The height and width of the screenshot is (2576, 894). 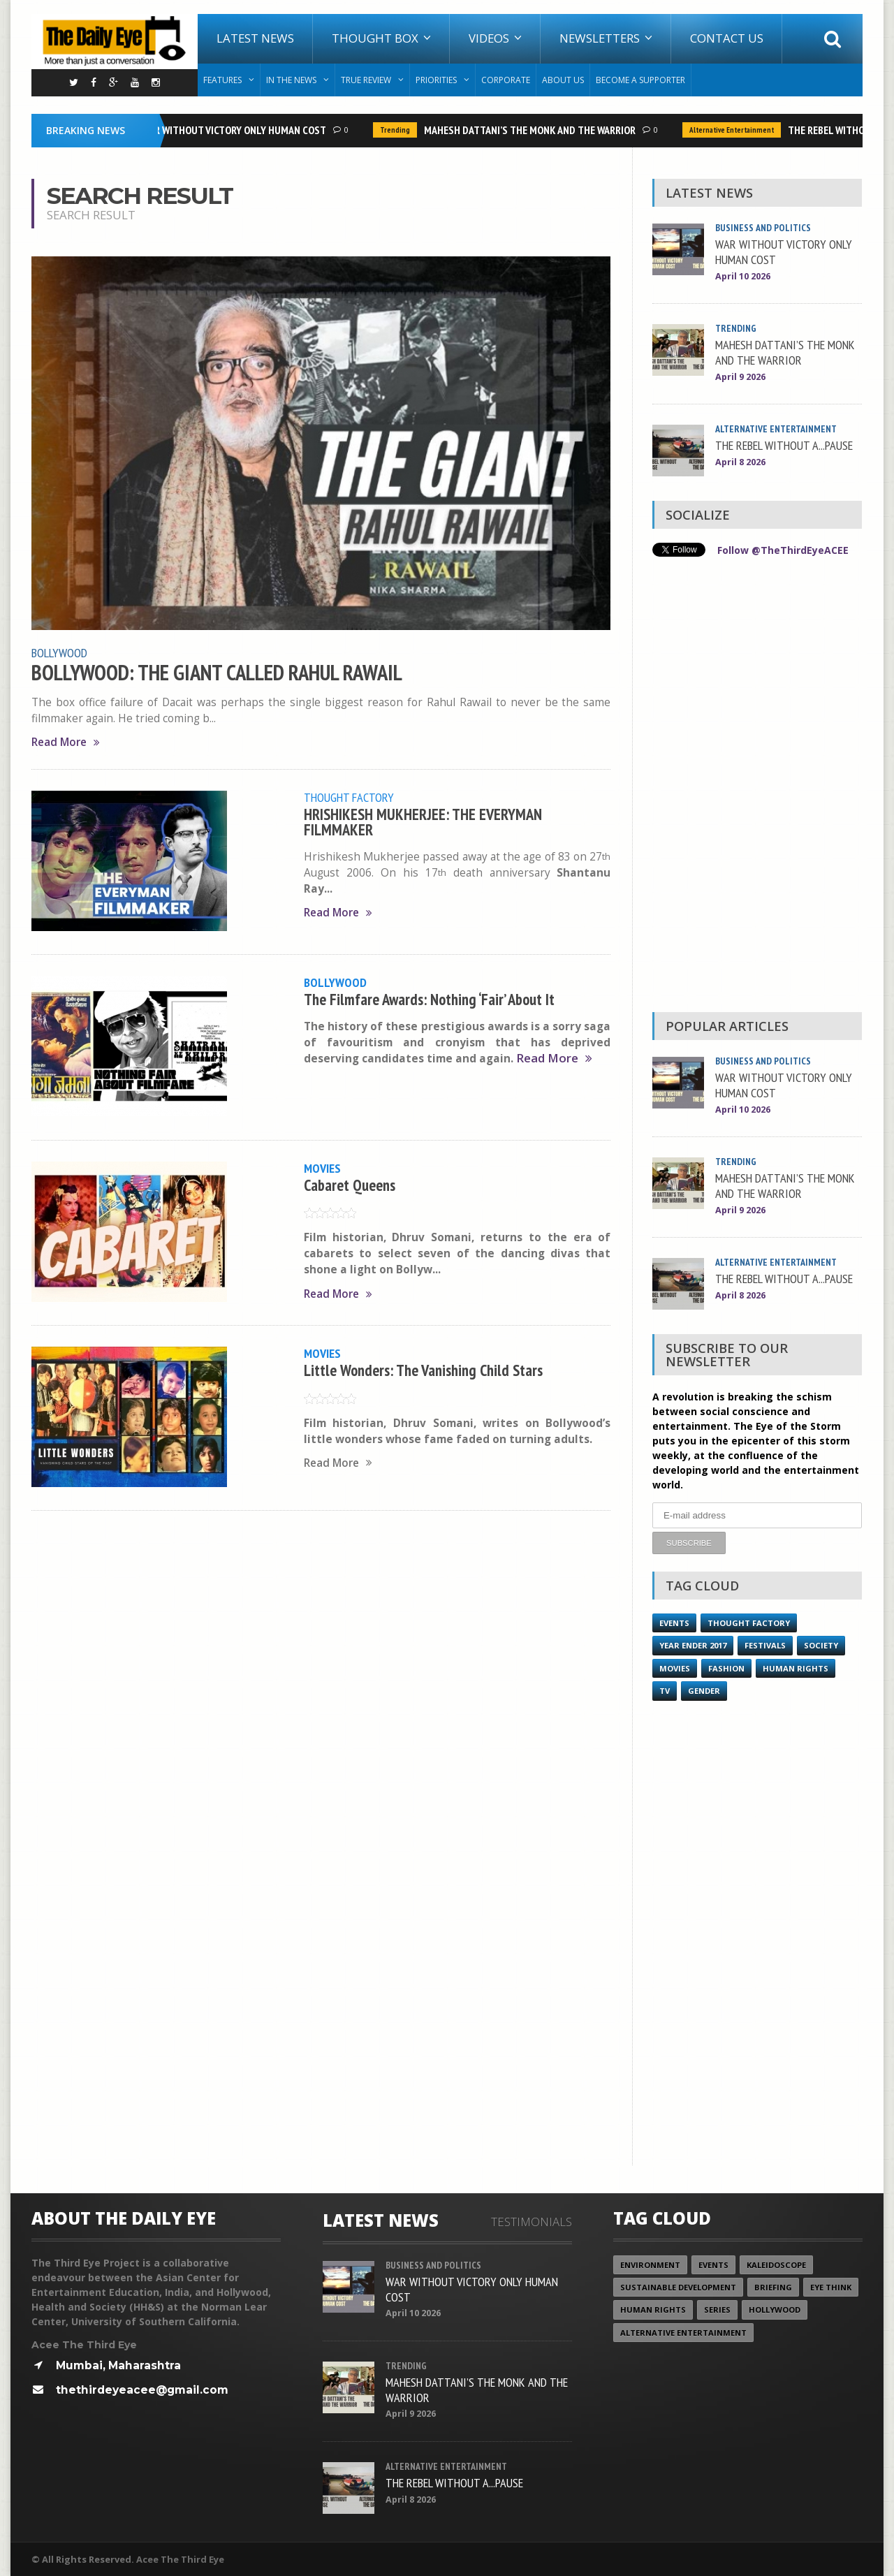 I want to click on Environment, so click(x=650, y=2264).